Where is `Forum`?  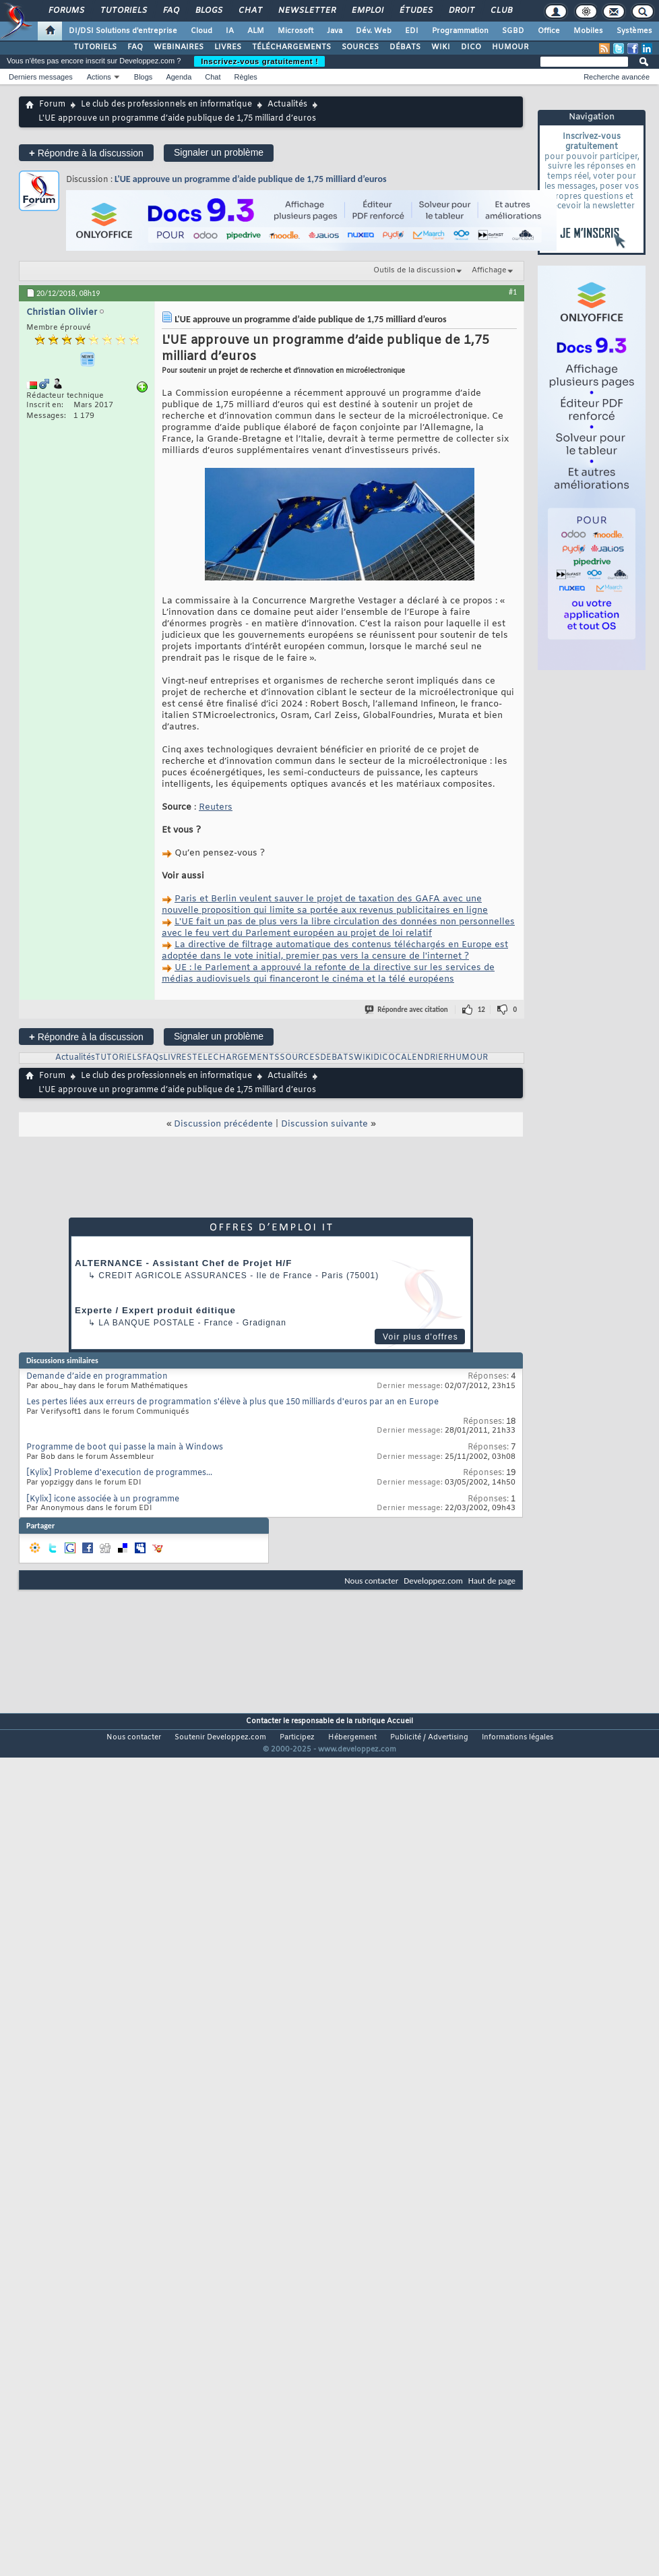
Forum is located at coordinates (52, 104).